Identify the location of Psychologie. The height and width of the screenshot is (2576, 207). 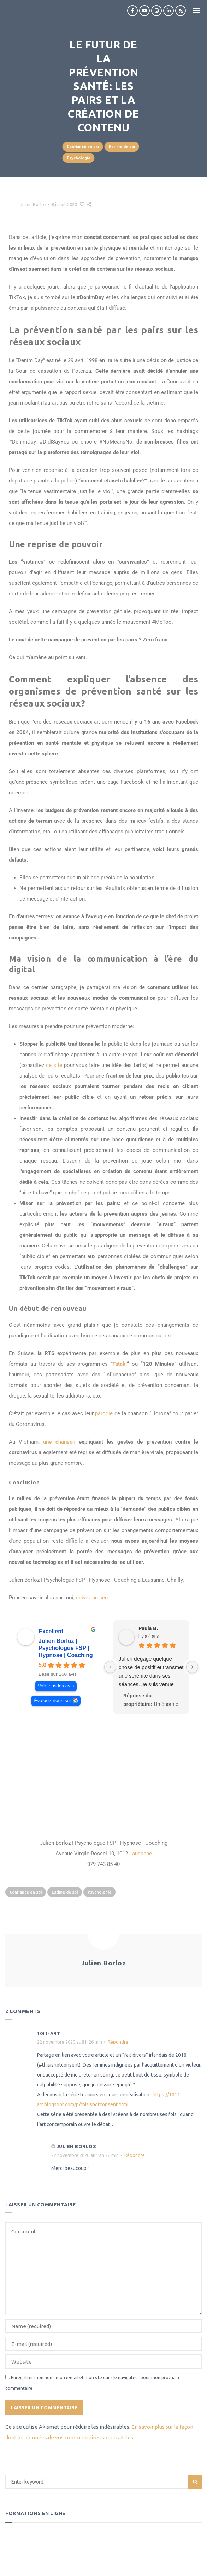
(78, 158).